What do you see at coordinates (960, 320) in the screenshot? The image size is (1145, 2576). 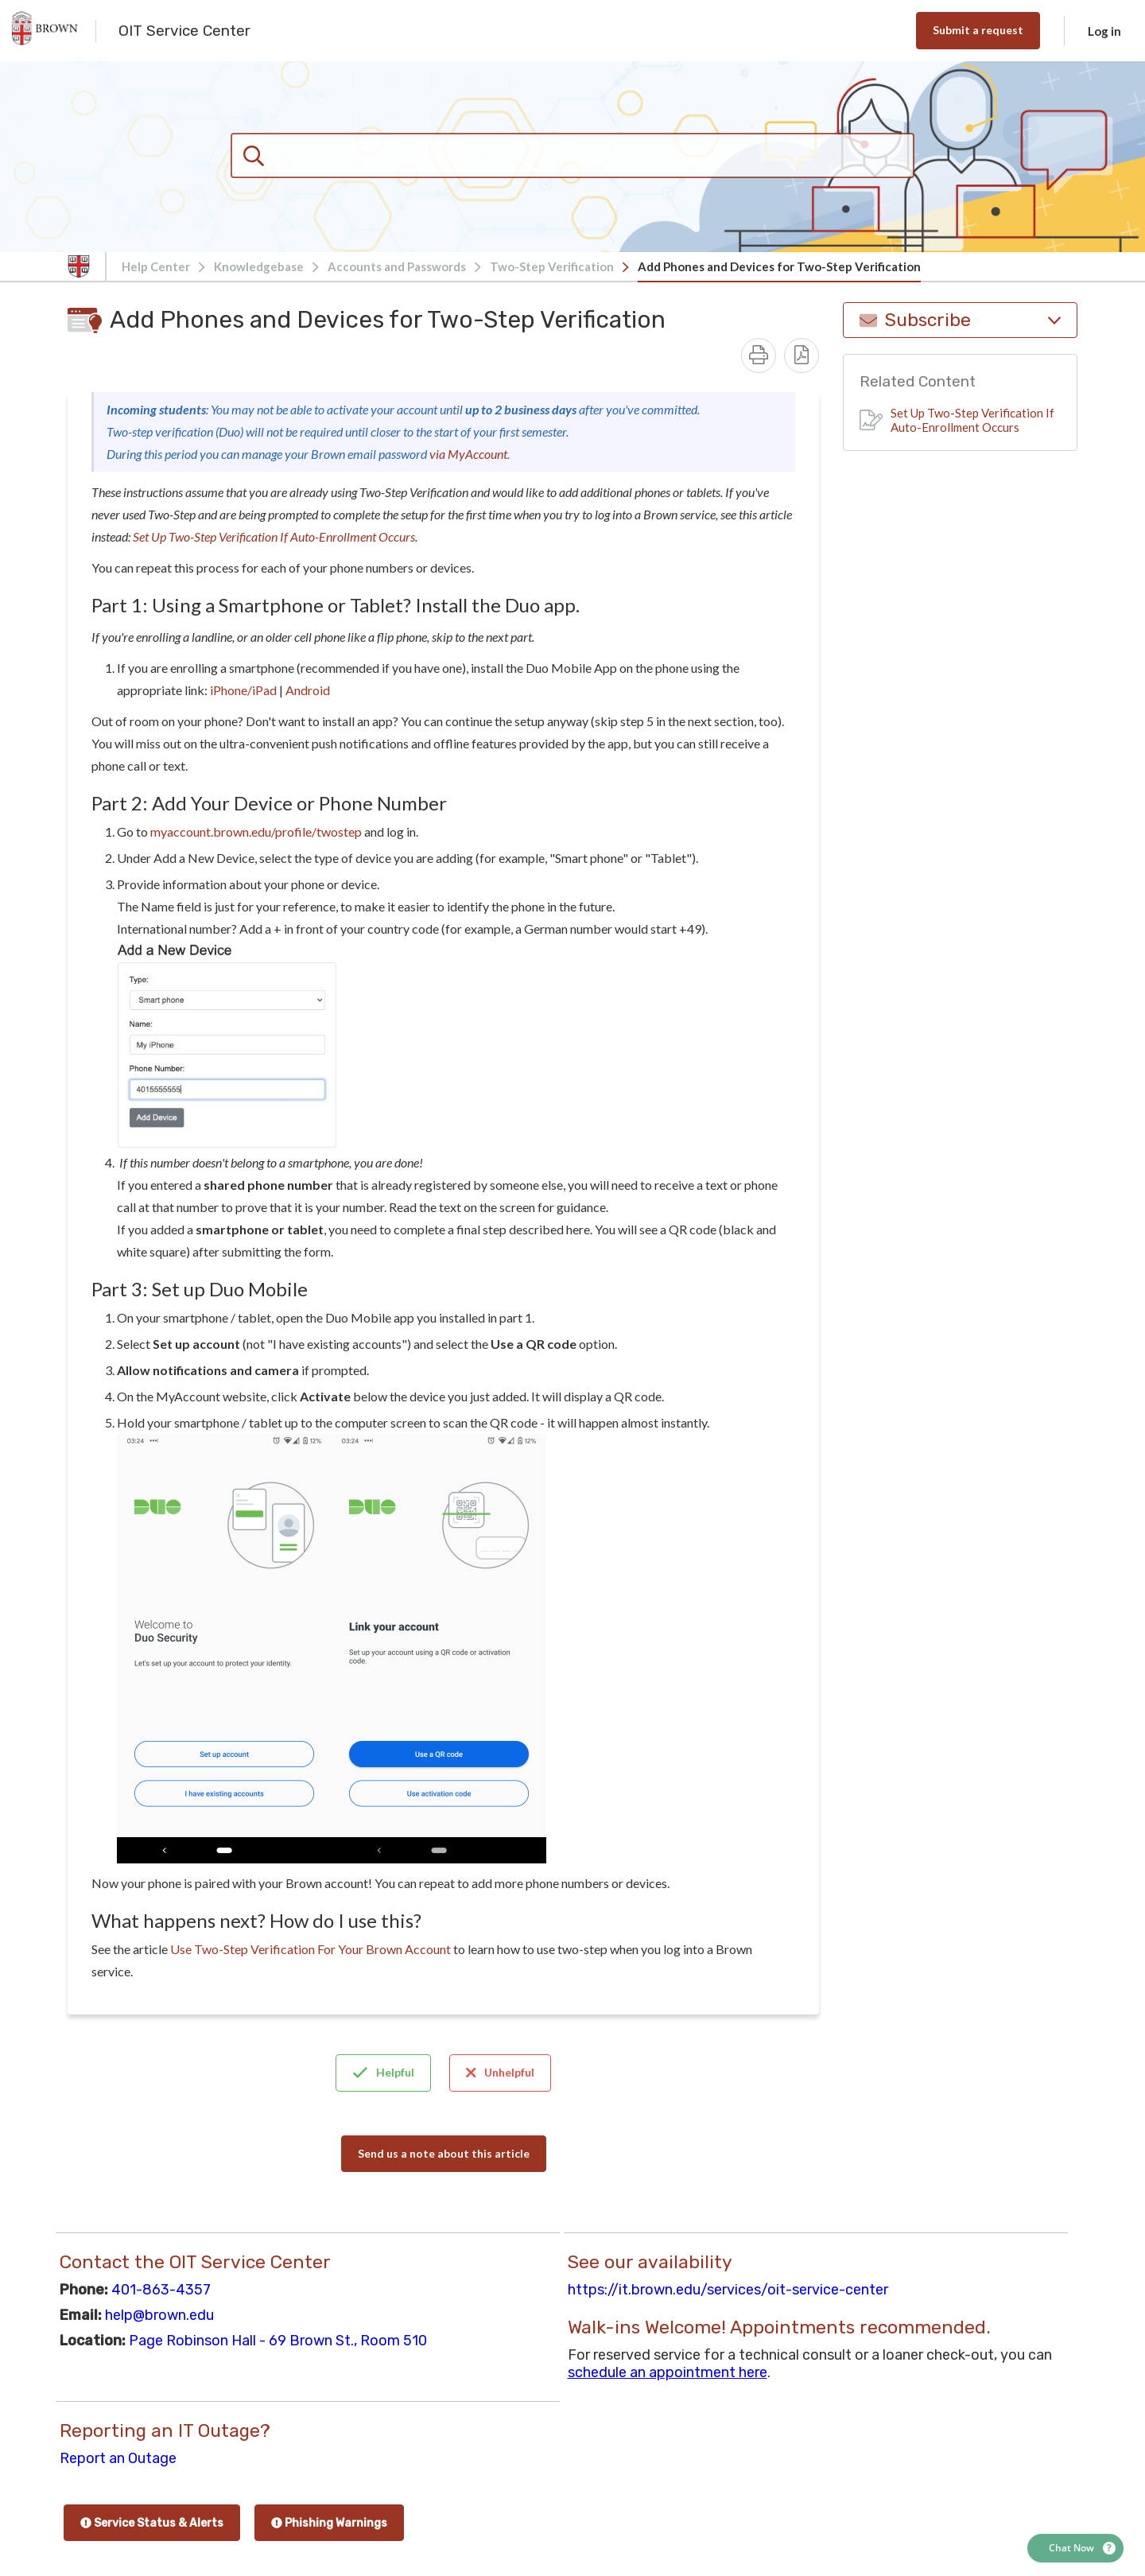 I see `Subscribe` at bounding box center [960, 320].